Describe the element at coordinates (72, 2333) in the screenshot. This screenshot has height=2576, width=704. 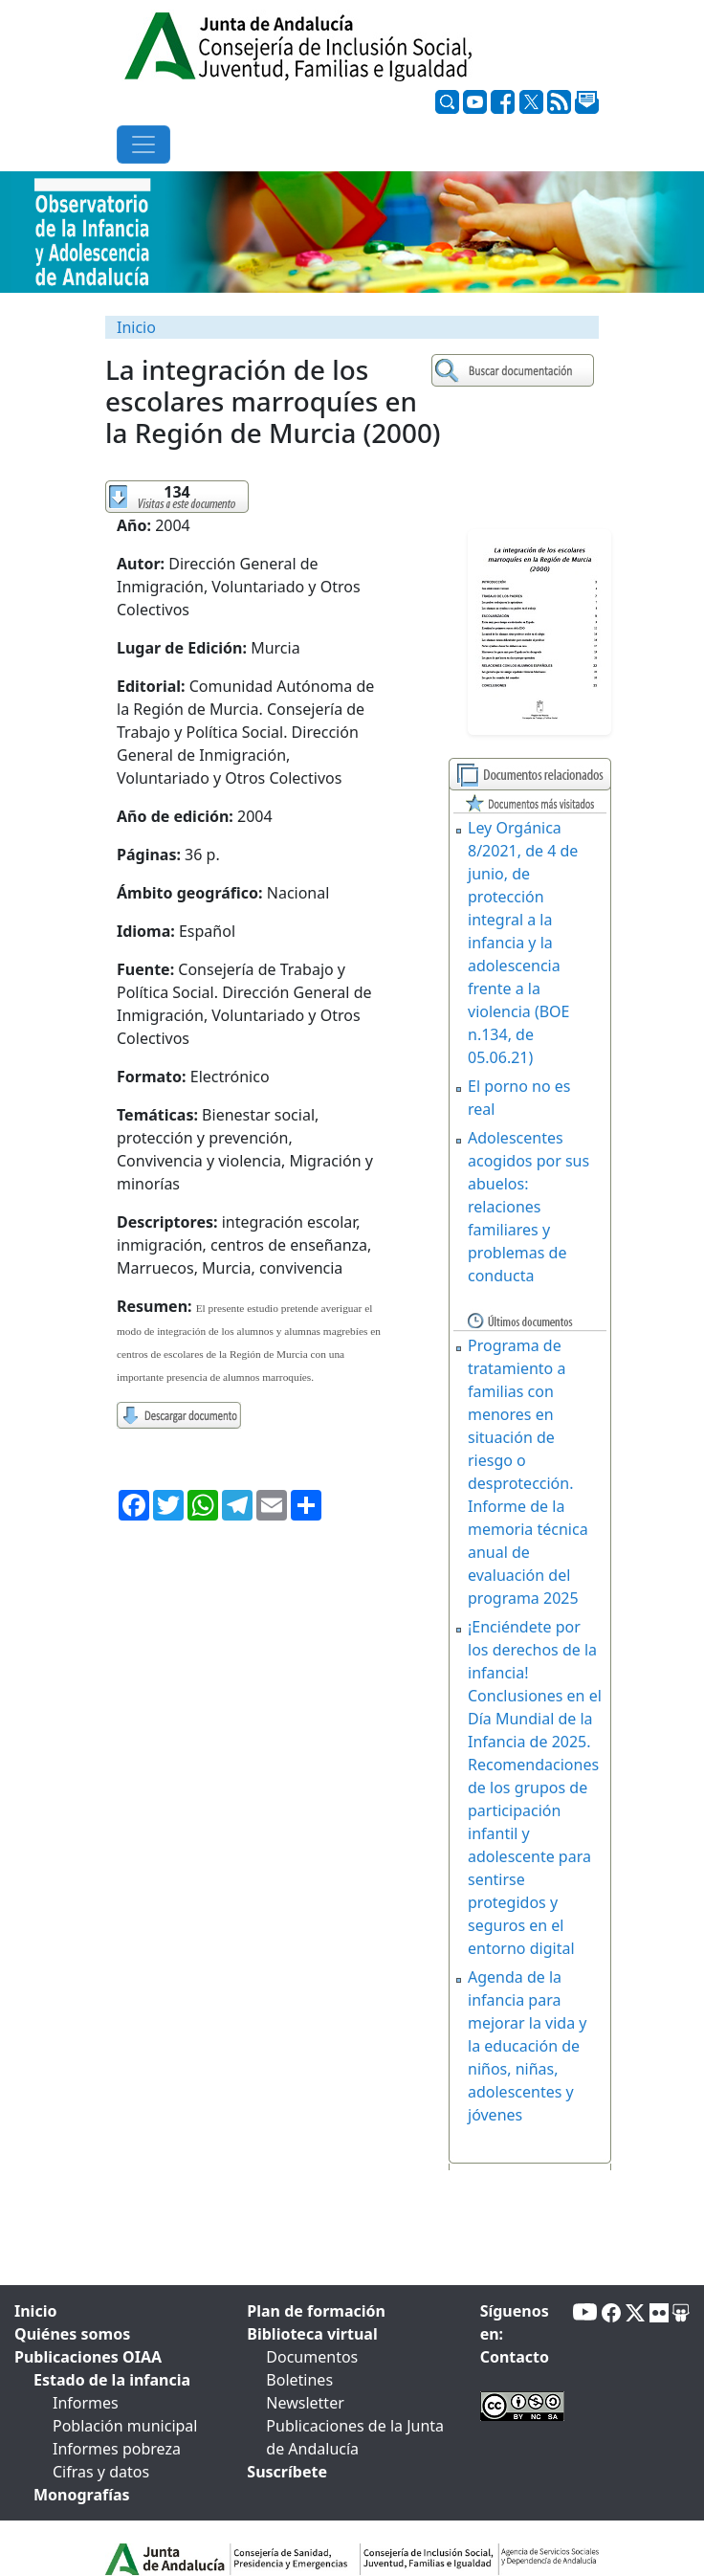
I see `Quiénes somos [tab]` at that location.